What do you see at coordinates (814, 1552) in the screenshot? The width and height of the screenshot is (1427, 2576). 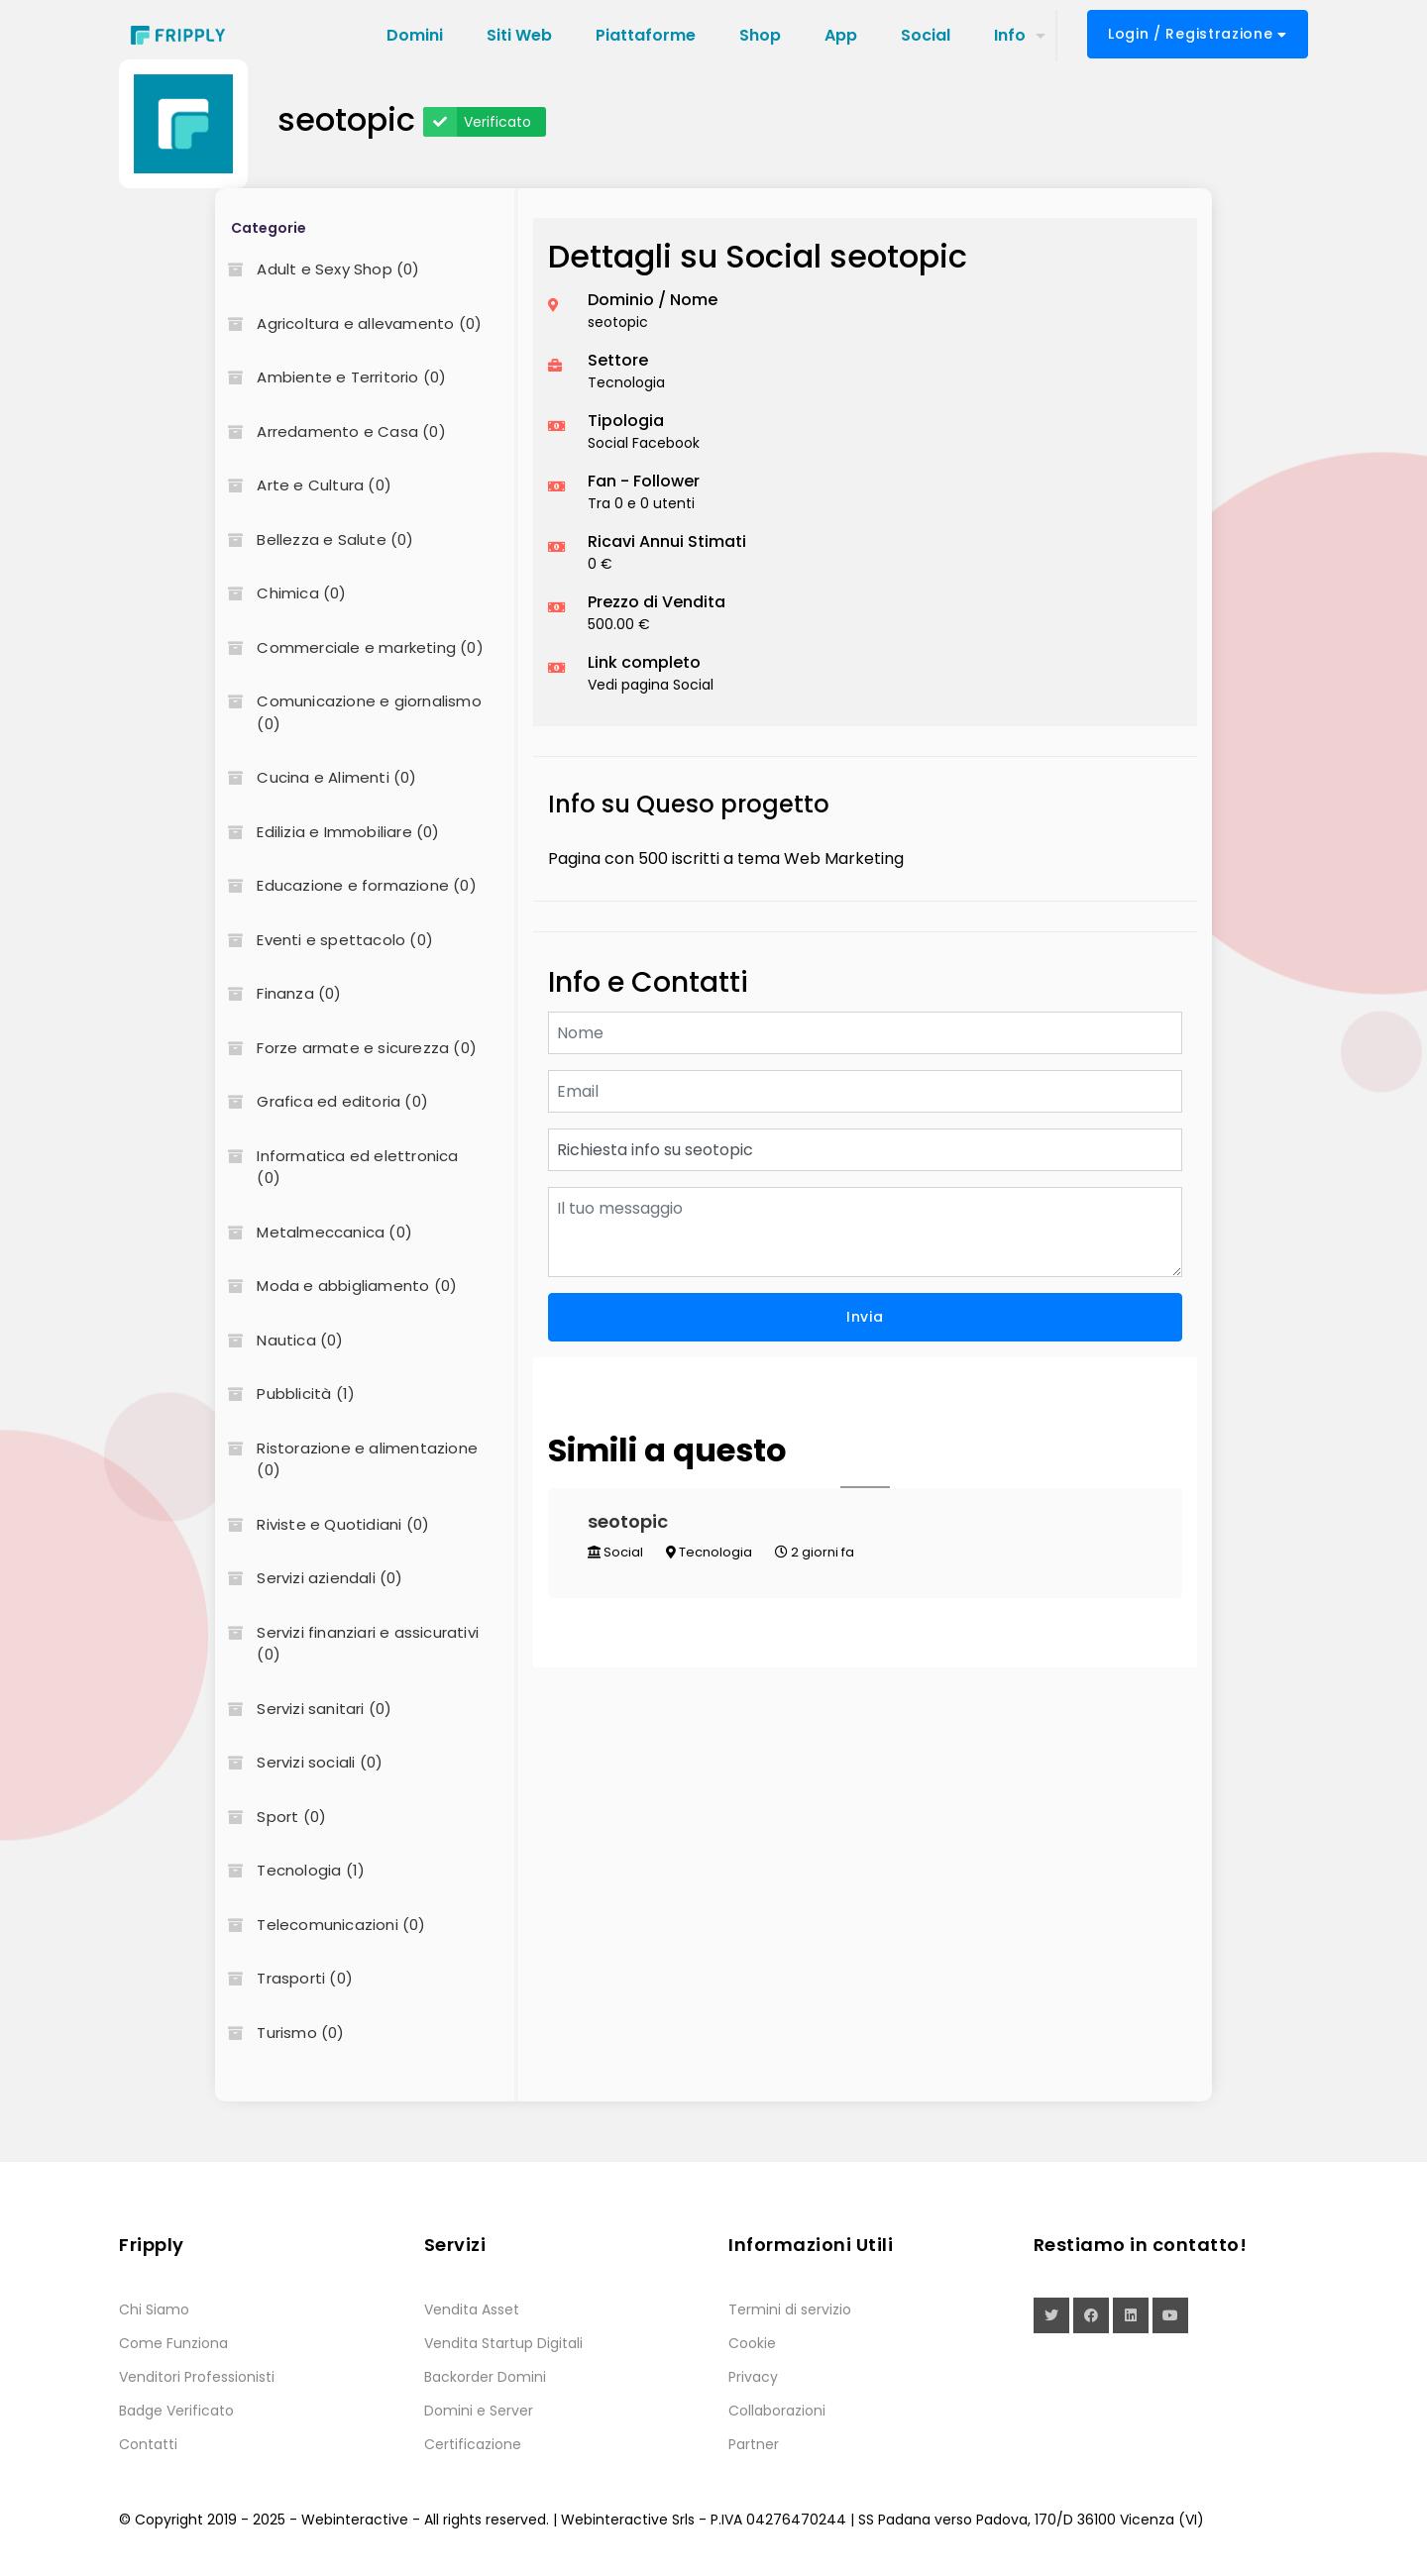 I see `2 giorni fa` at bounding box center [814, 1552].